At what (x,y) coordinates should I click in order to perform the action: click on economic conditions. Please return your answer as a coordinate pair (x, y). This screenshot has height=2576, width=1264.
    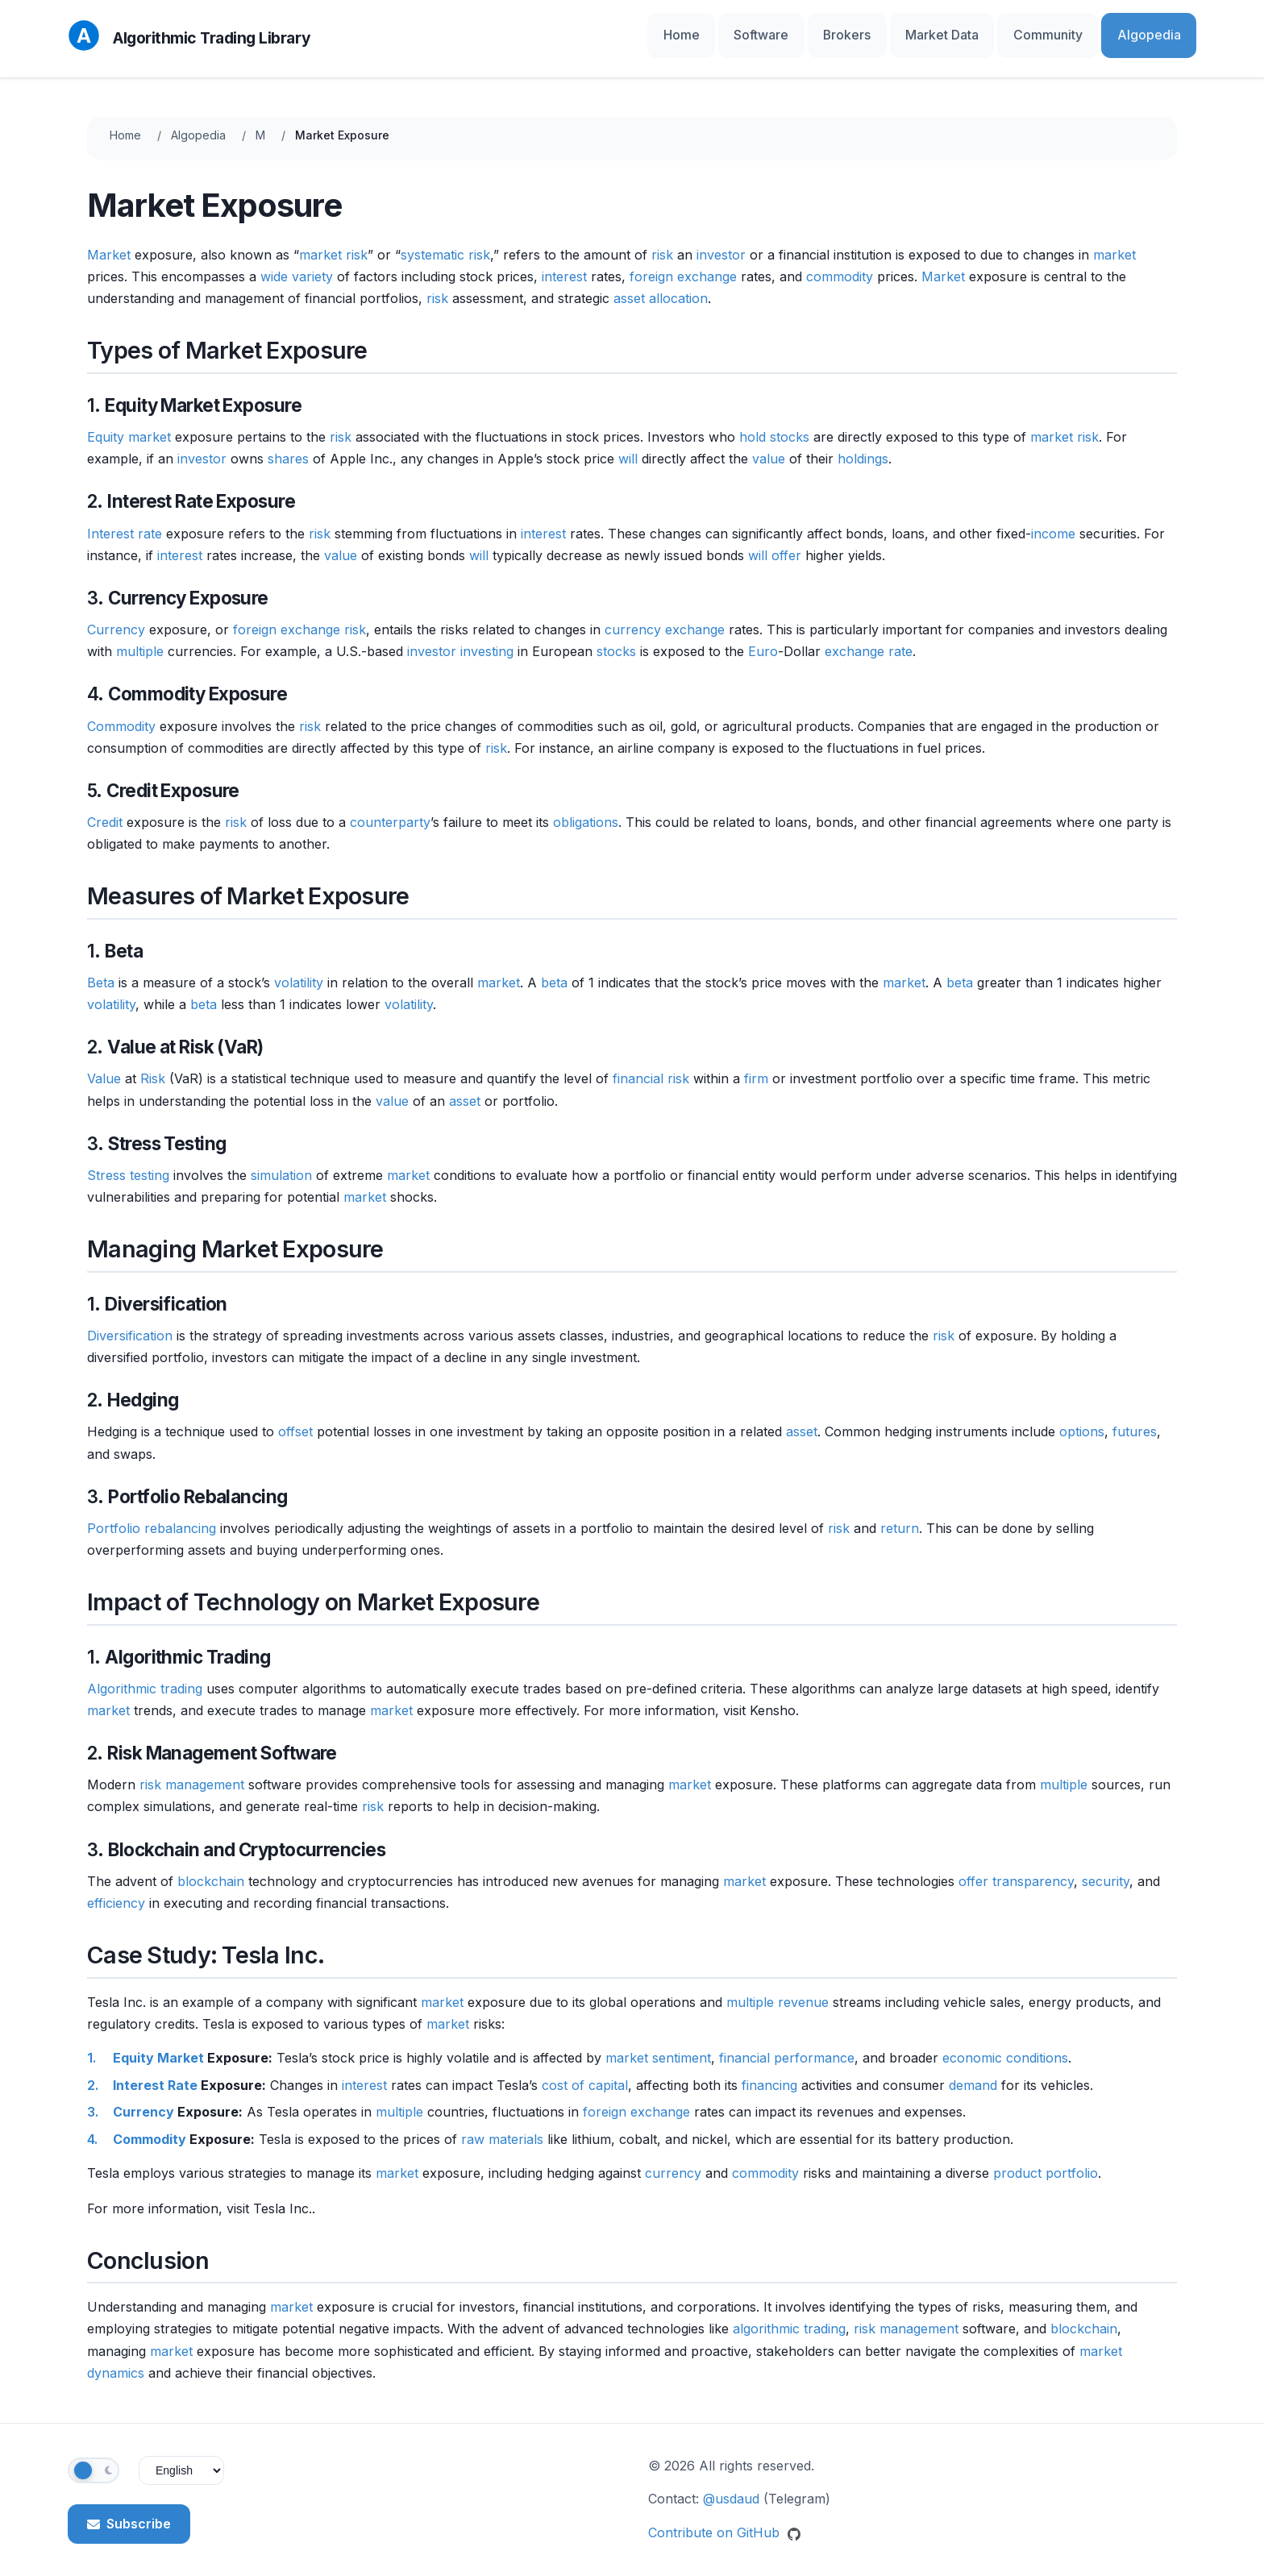
    Looking at the image, I should click on (1005, 2045).